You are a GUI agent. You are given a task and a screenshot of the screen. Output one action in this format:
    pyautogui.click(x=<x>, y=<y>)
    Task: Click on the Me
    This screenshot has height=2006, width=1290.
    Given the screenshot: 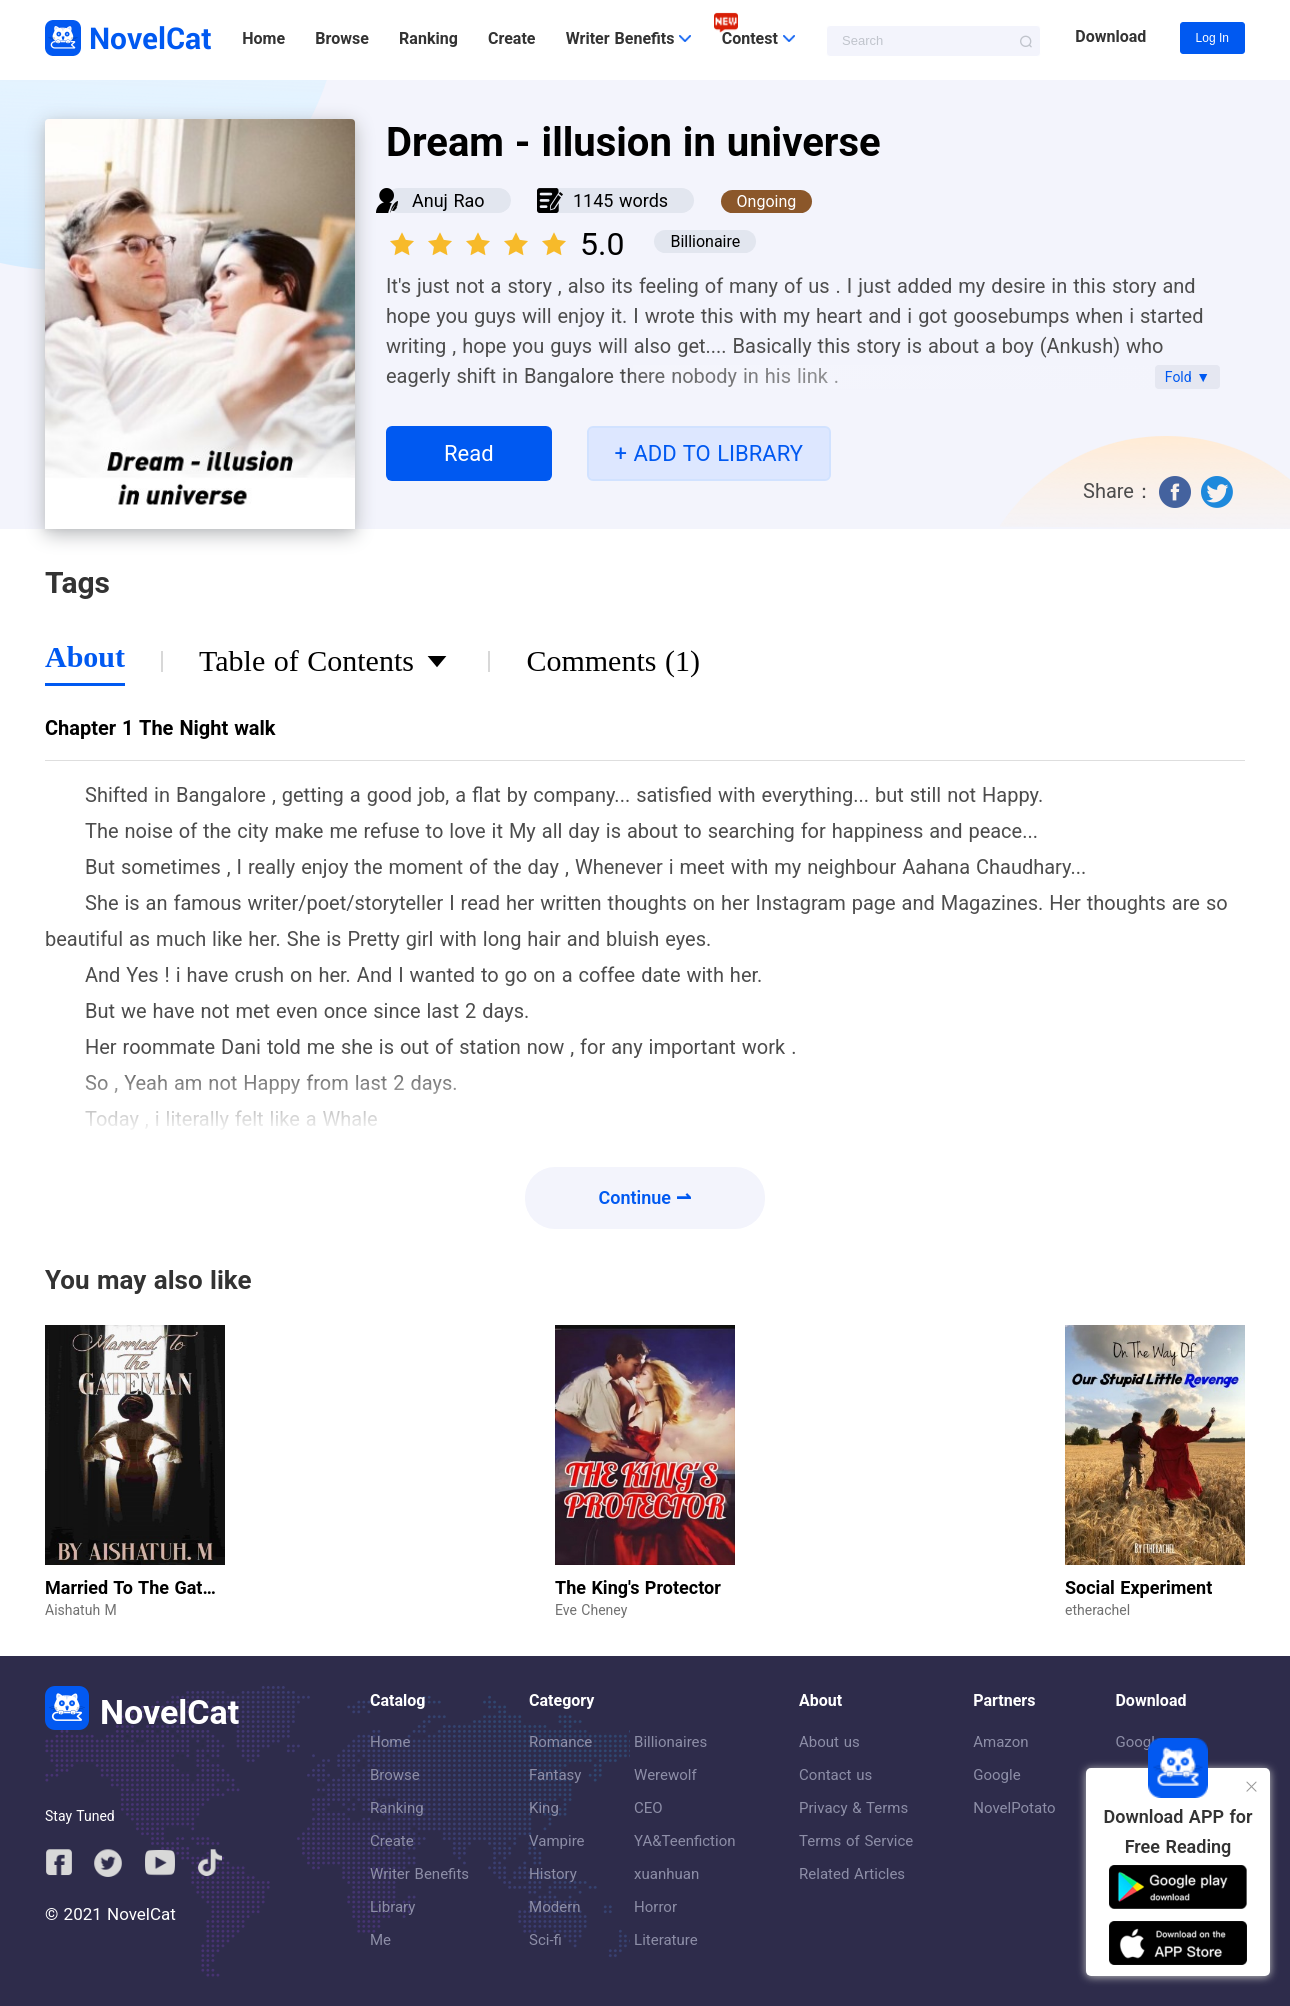 What is the action you would take?
    pyautogui.click(x=380, y=1940)
    